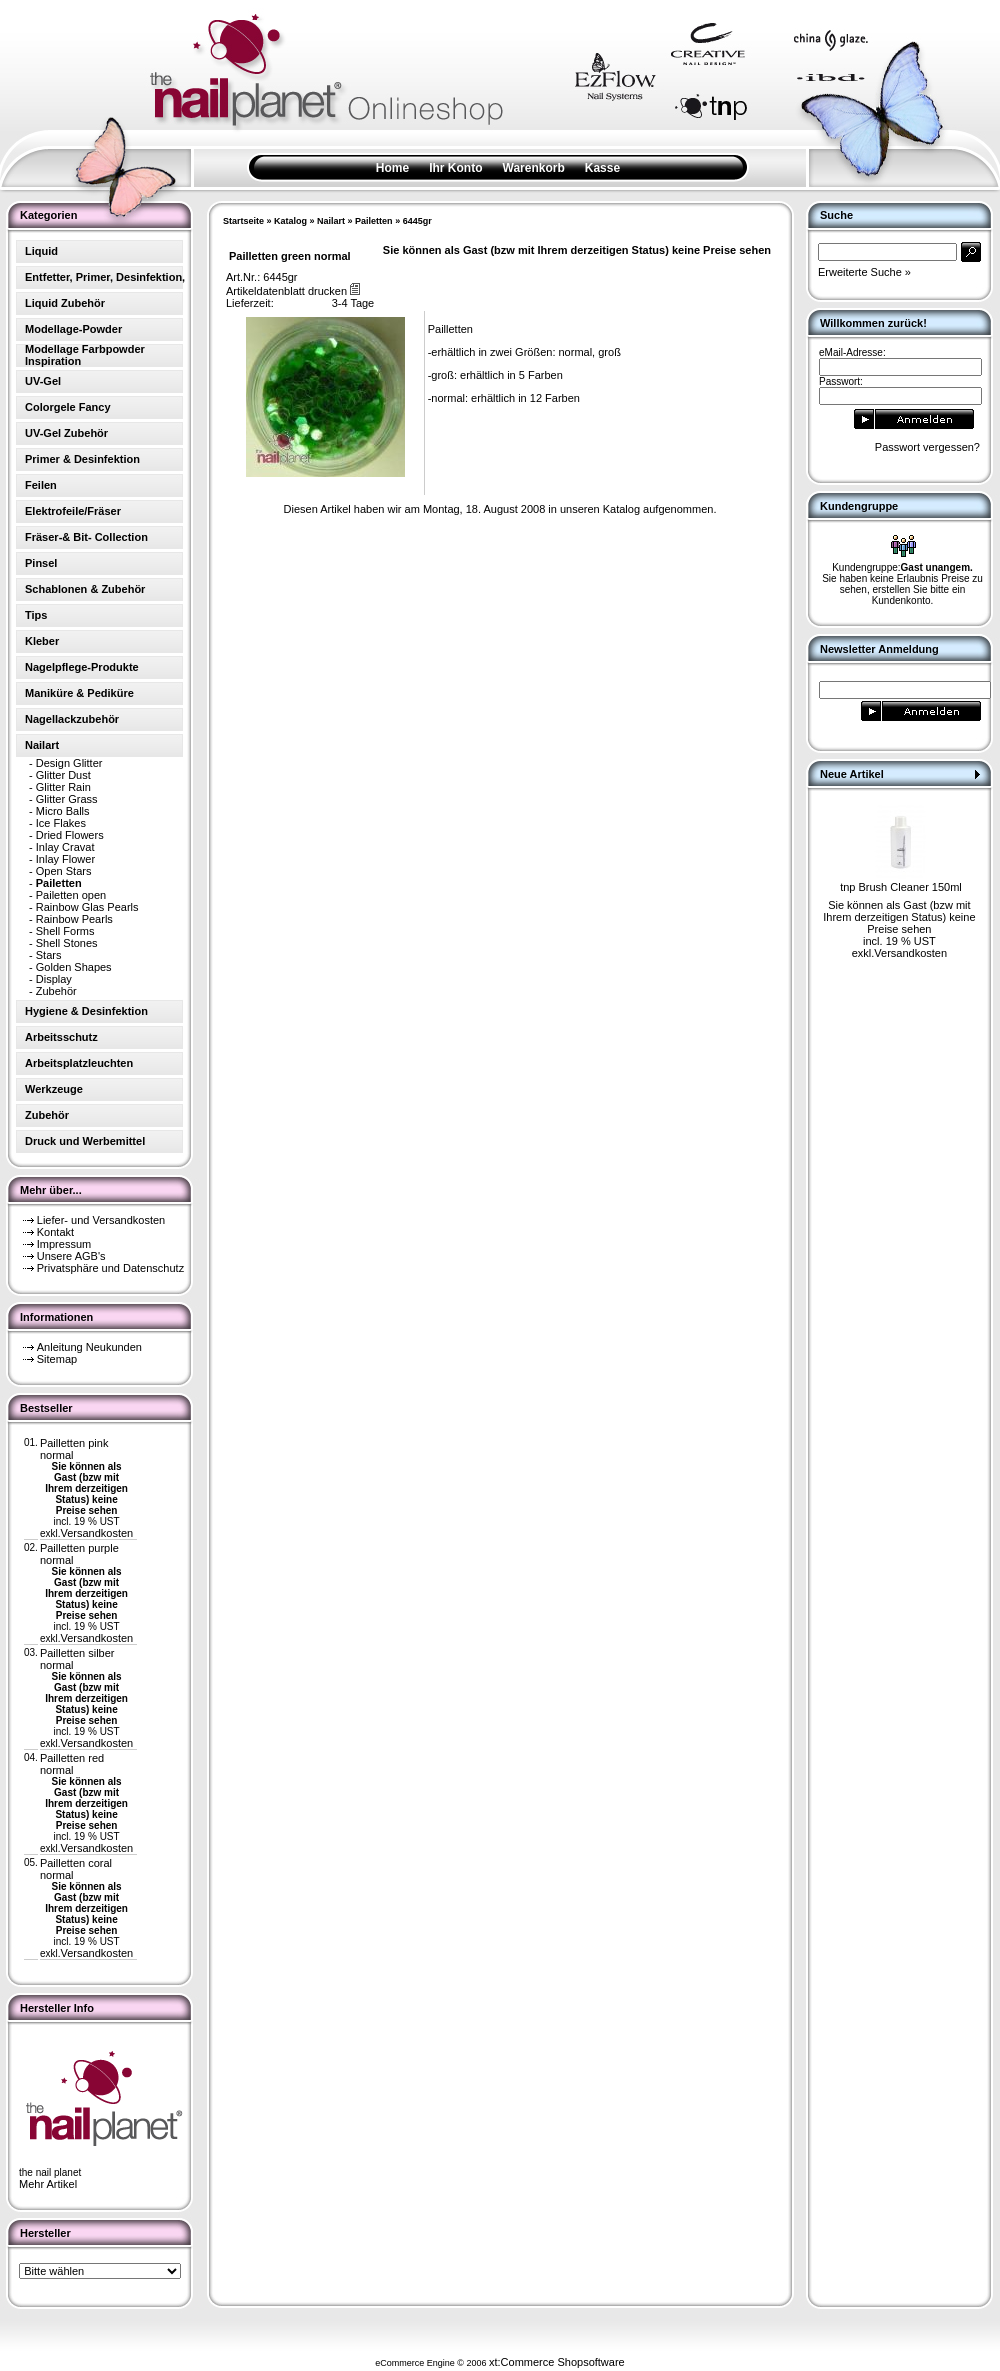  Describe the element at coordinates (864, 272) in the screenshot. I see `Erweiterte Suche »` at that location.